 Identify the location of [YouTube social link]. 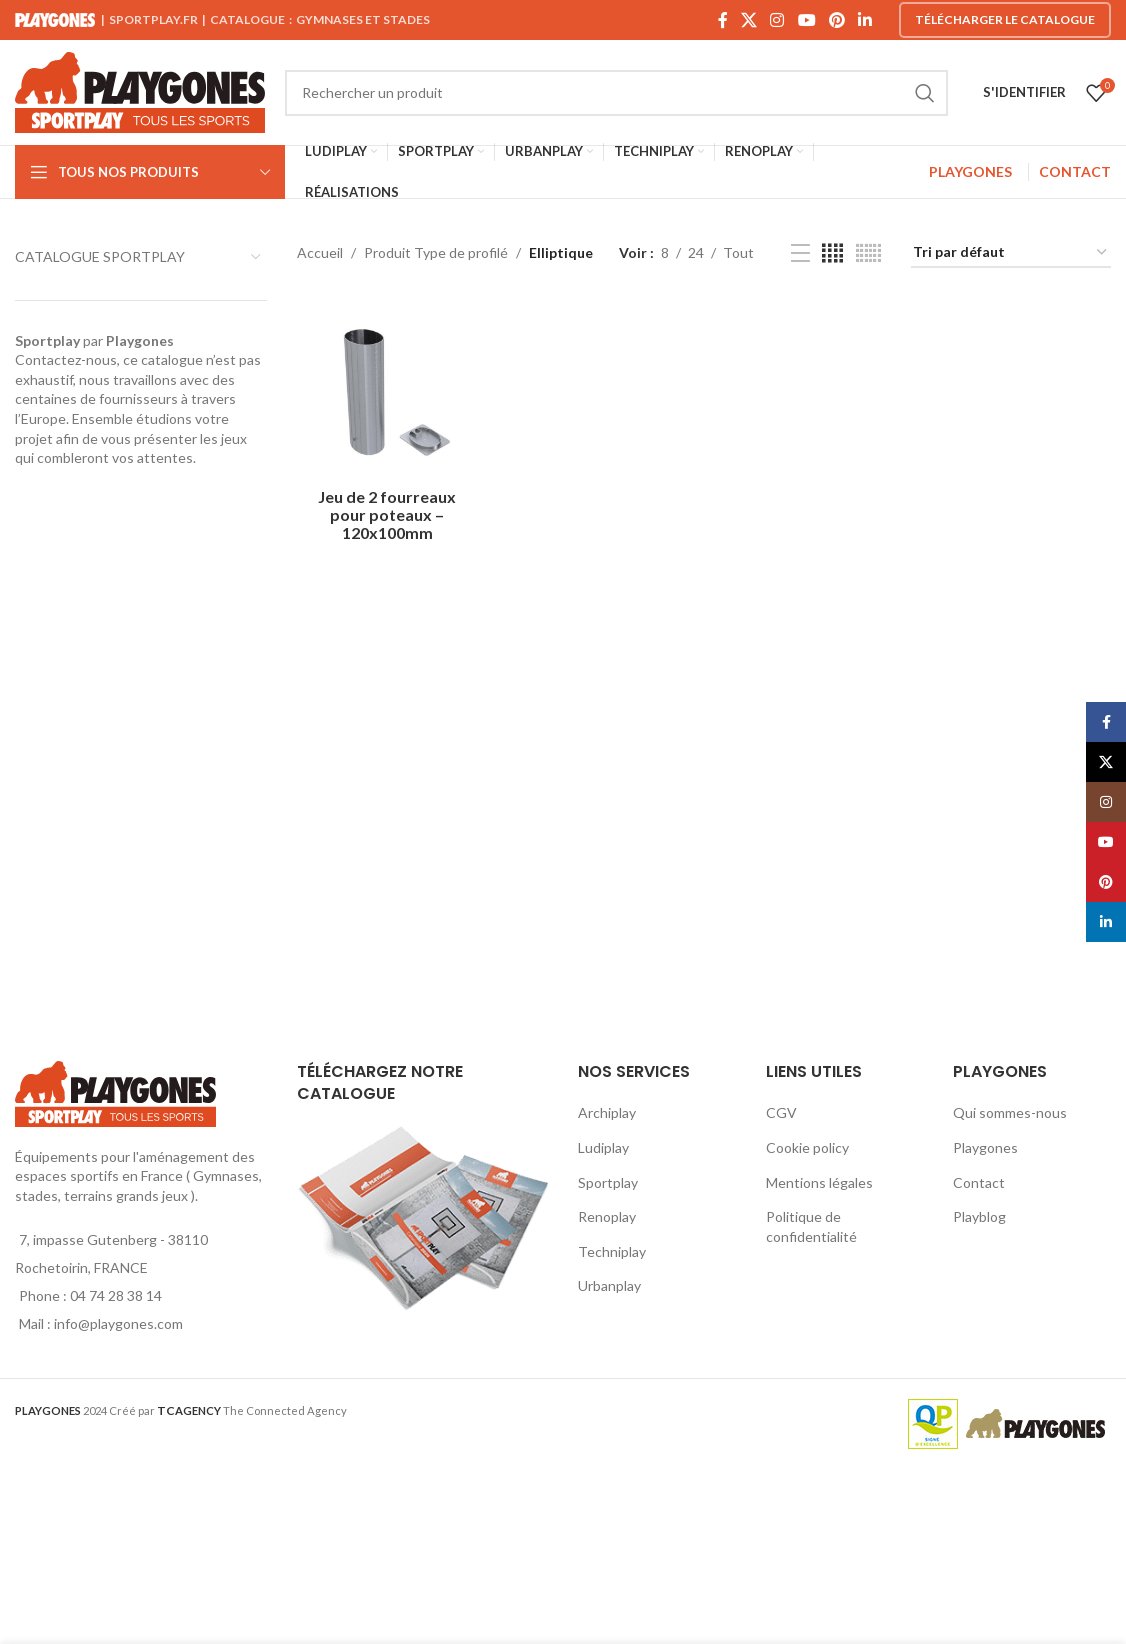
(806, 20).